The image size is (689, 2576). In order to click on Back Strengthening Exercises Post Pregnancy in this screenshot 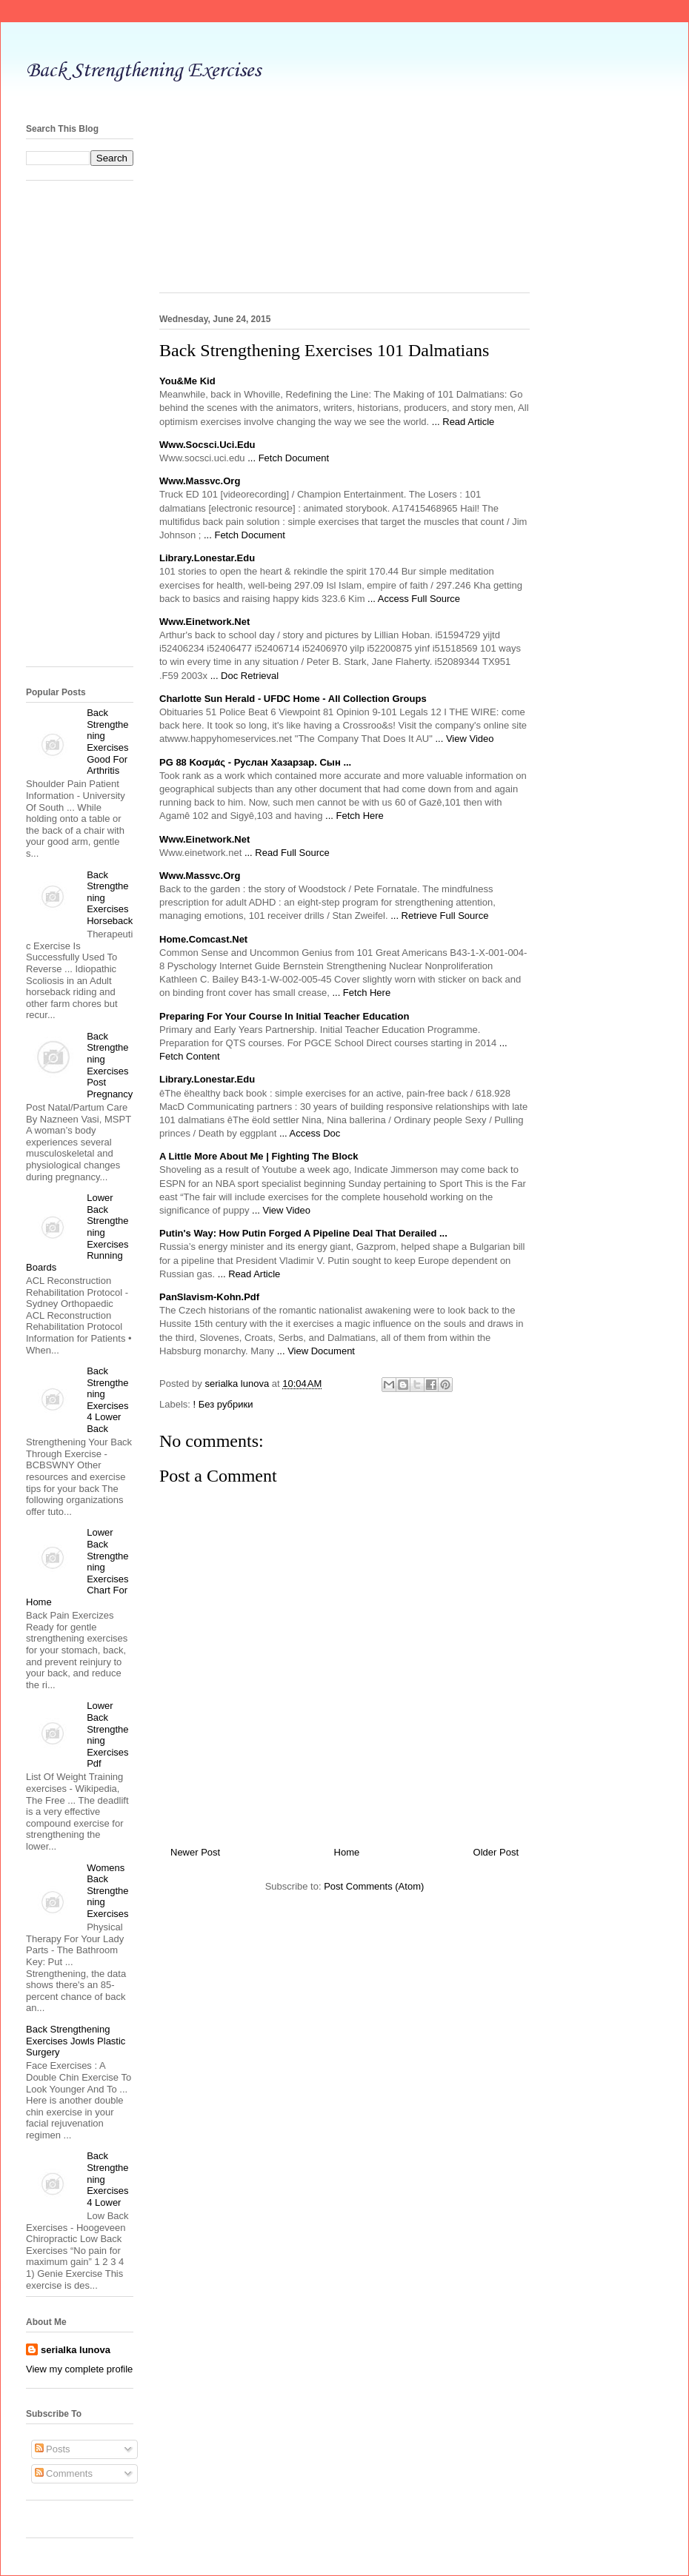, I will do `click(110, 1065)`.